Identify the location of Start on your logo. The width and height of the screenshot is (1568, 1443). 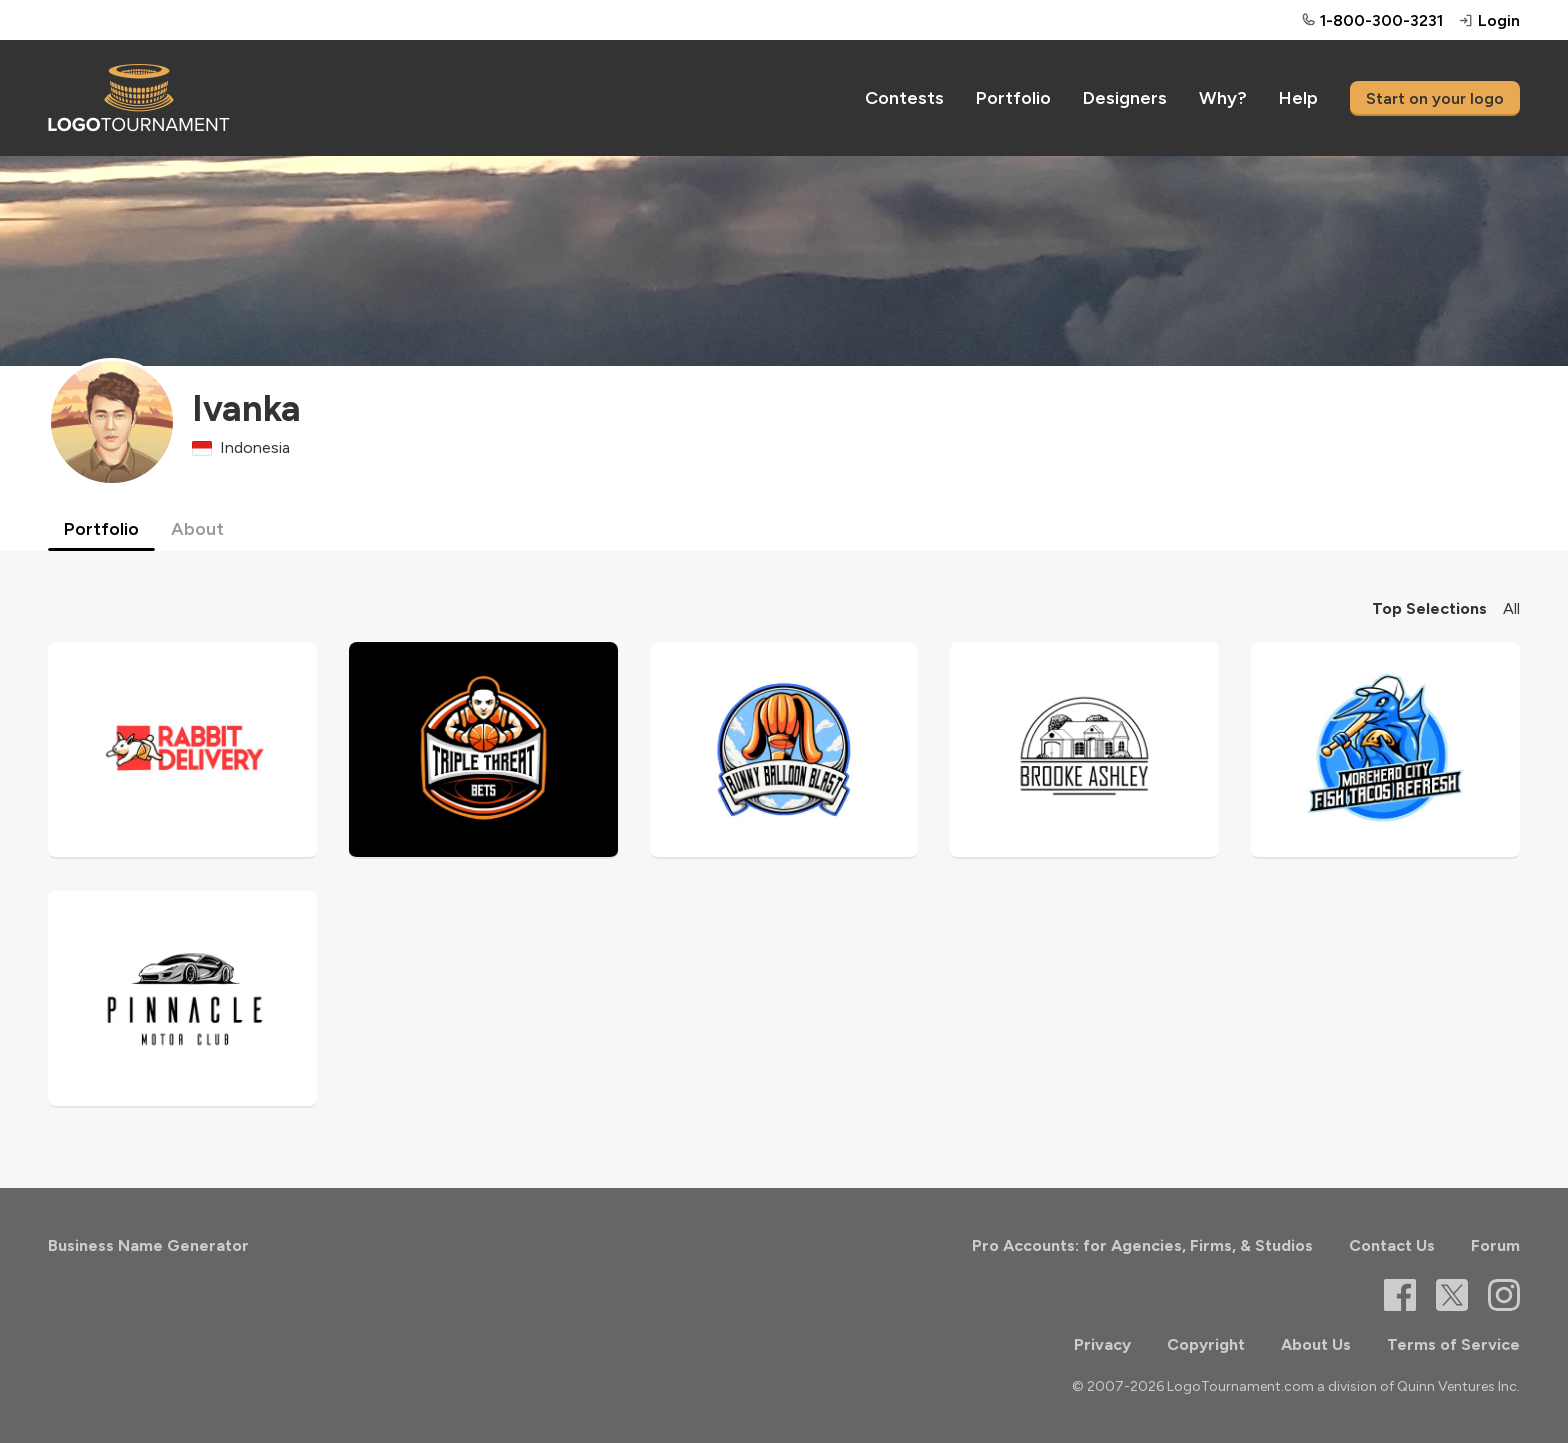
(1435, 98).